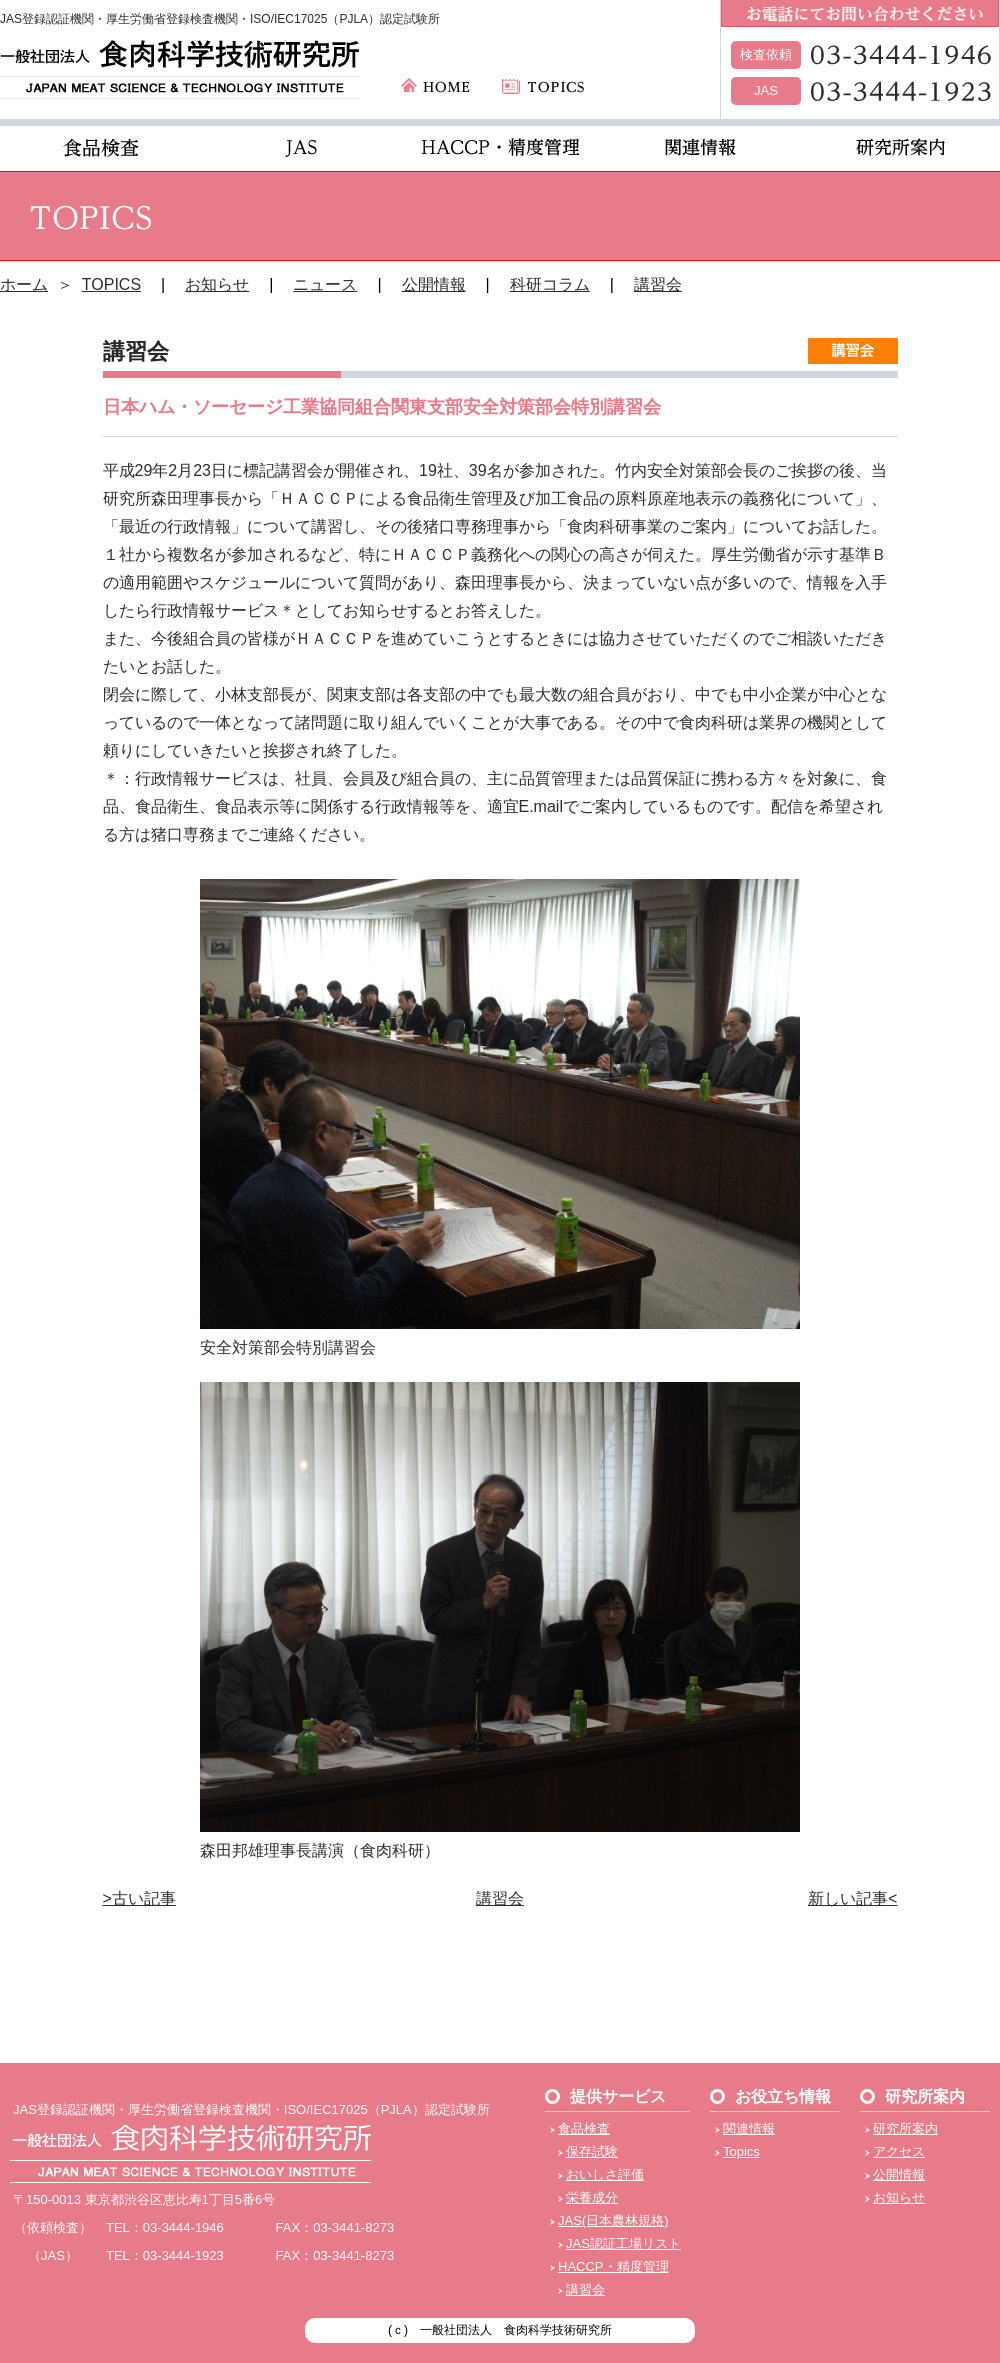 The width and height of the screenshot is (1000, 2363). What do you see at coordinates (434, 284) in the screenshot?
I see `公開情報` at bounding box center [434, 284].